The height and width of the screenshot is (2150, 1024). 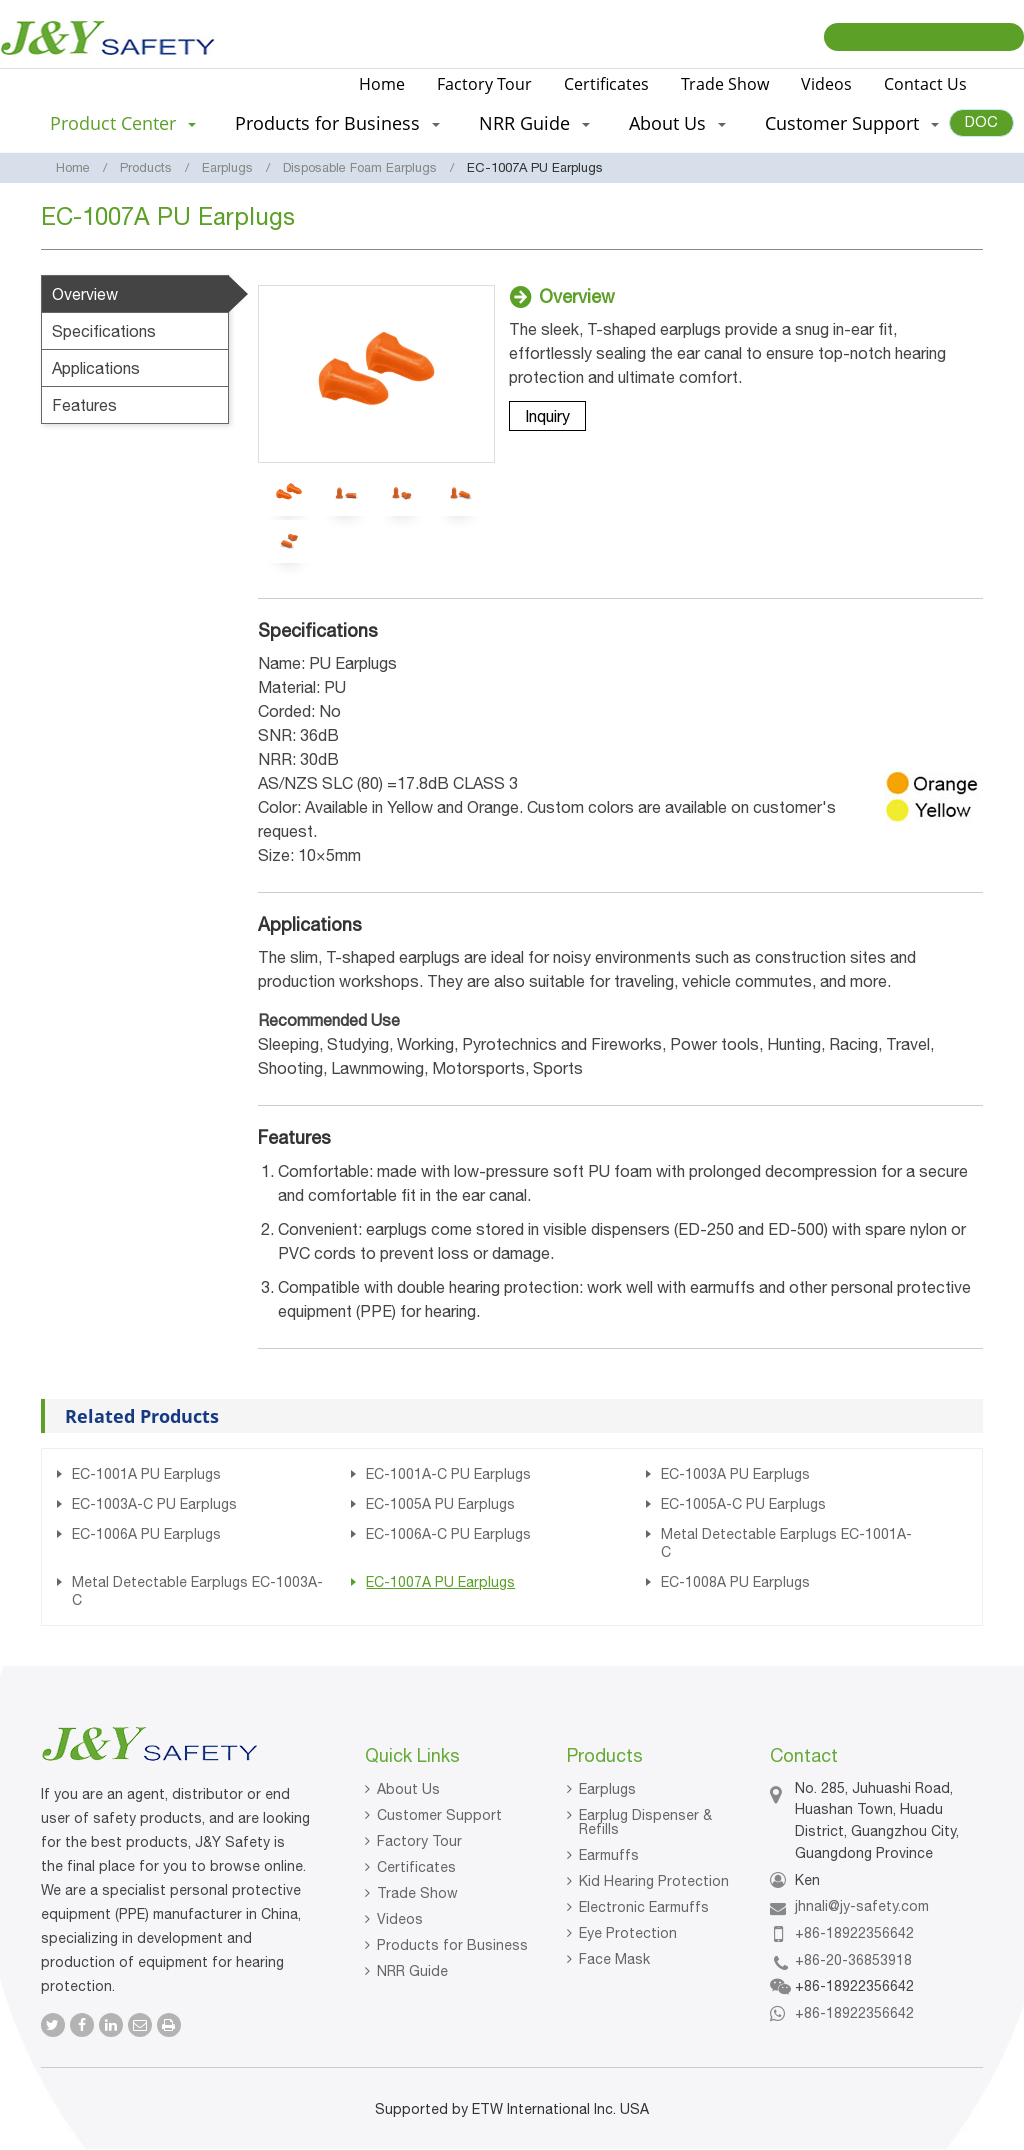 What do you see at coordinates (644, 1907) in the screenshot?
I see `Electronic Earmuffs` at bounding box center [644, 1907].